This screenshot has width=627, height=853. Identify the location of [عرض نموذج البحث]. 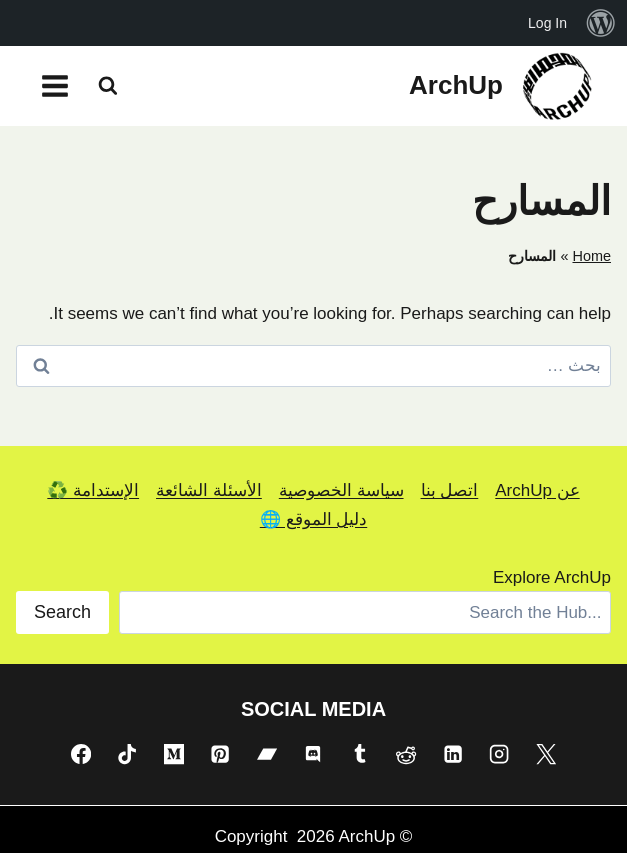
(108, 86).